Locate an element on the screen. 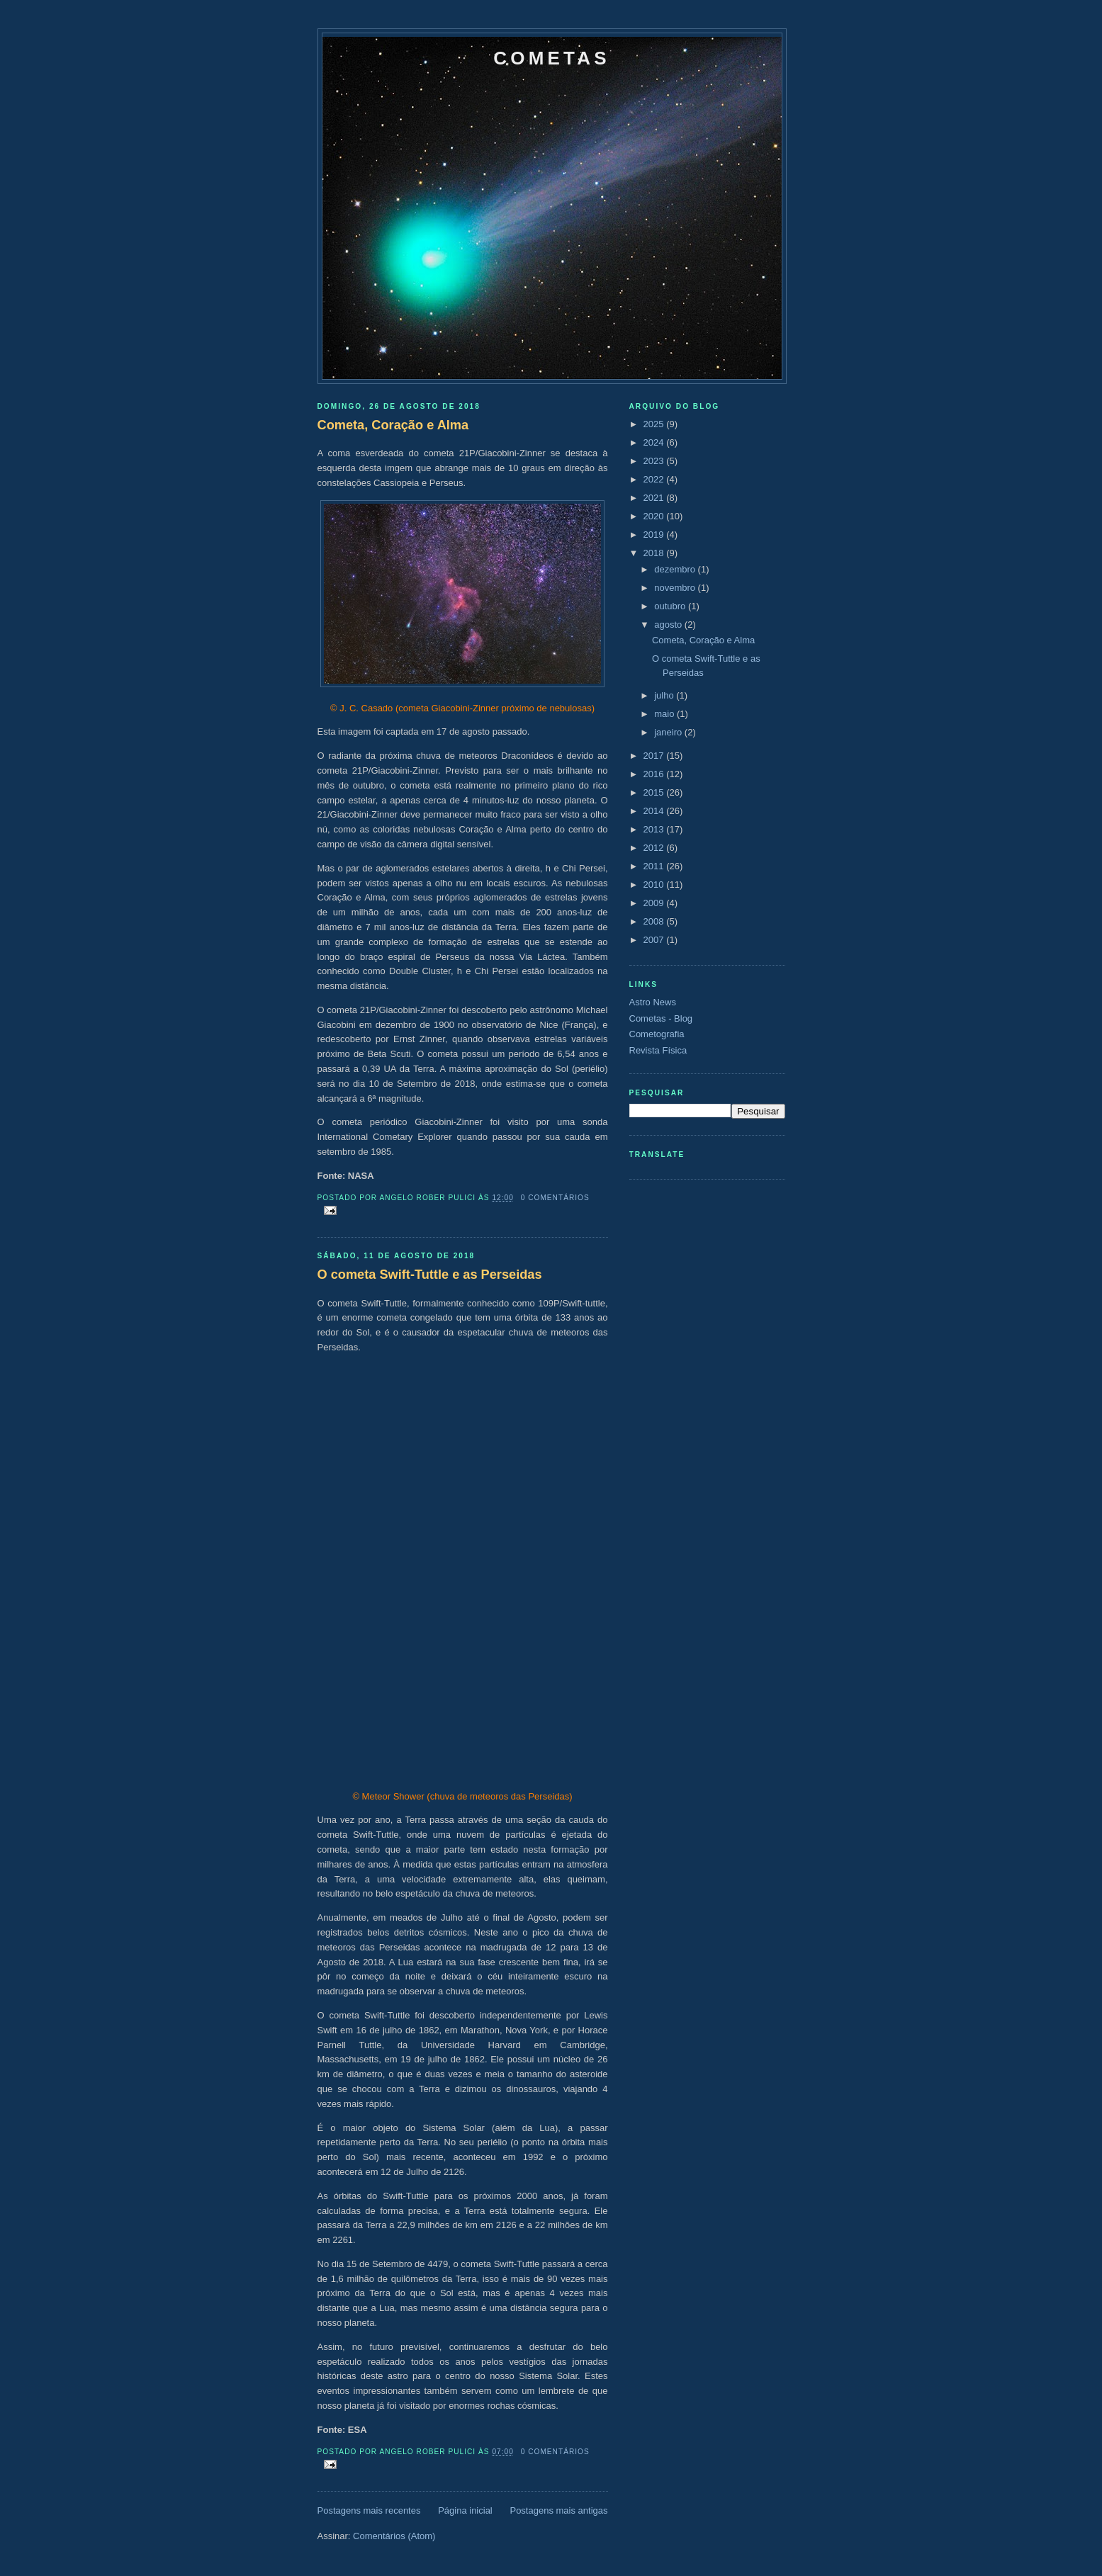  Cometas is located at coordinates (551, 58).